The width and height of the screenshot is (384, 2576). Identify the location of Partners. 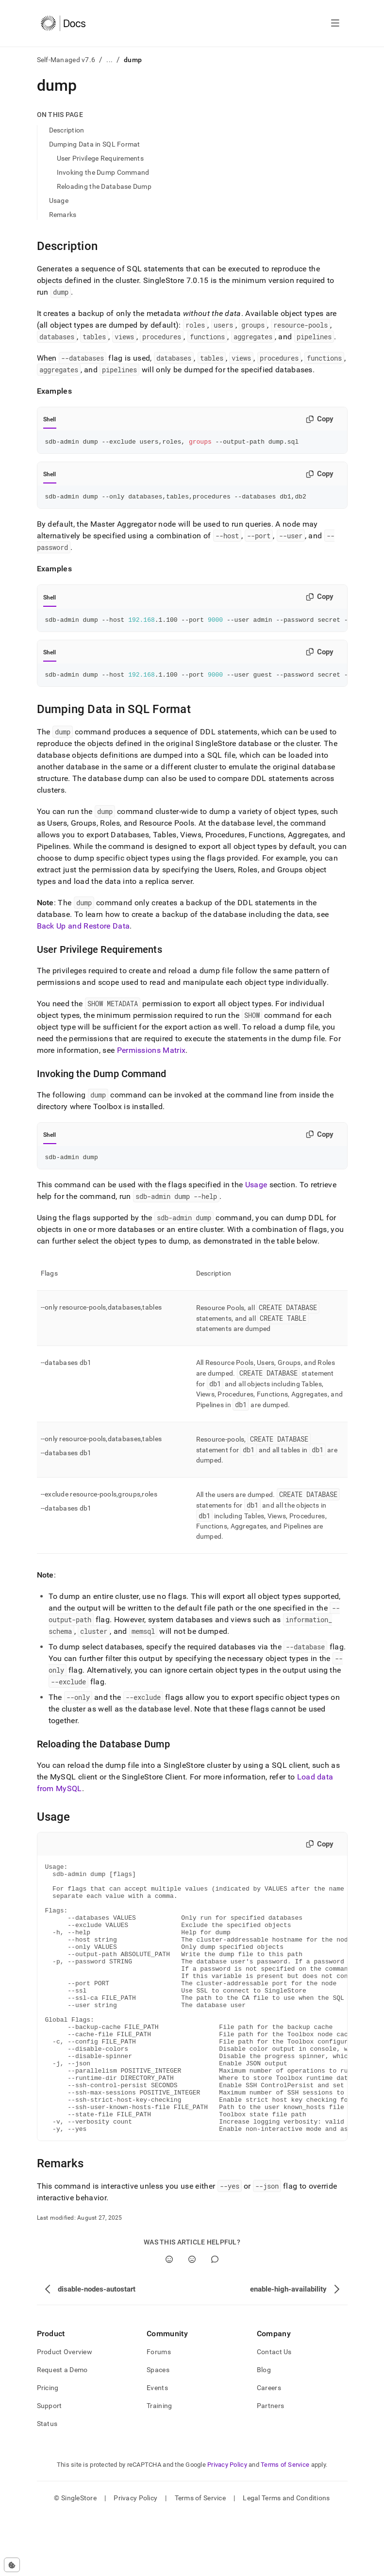
(270, 2467).